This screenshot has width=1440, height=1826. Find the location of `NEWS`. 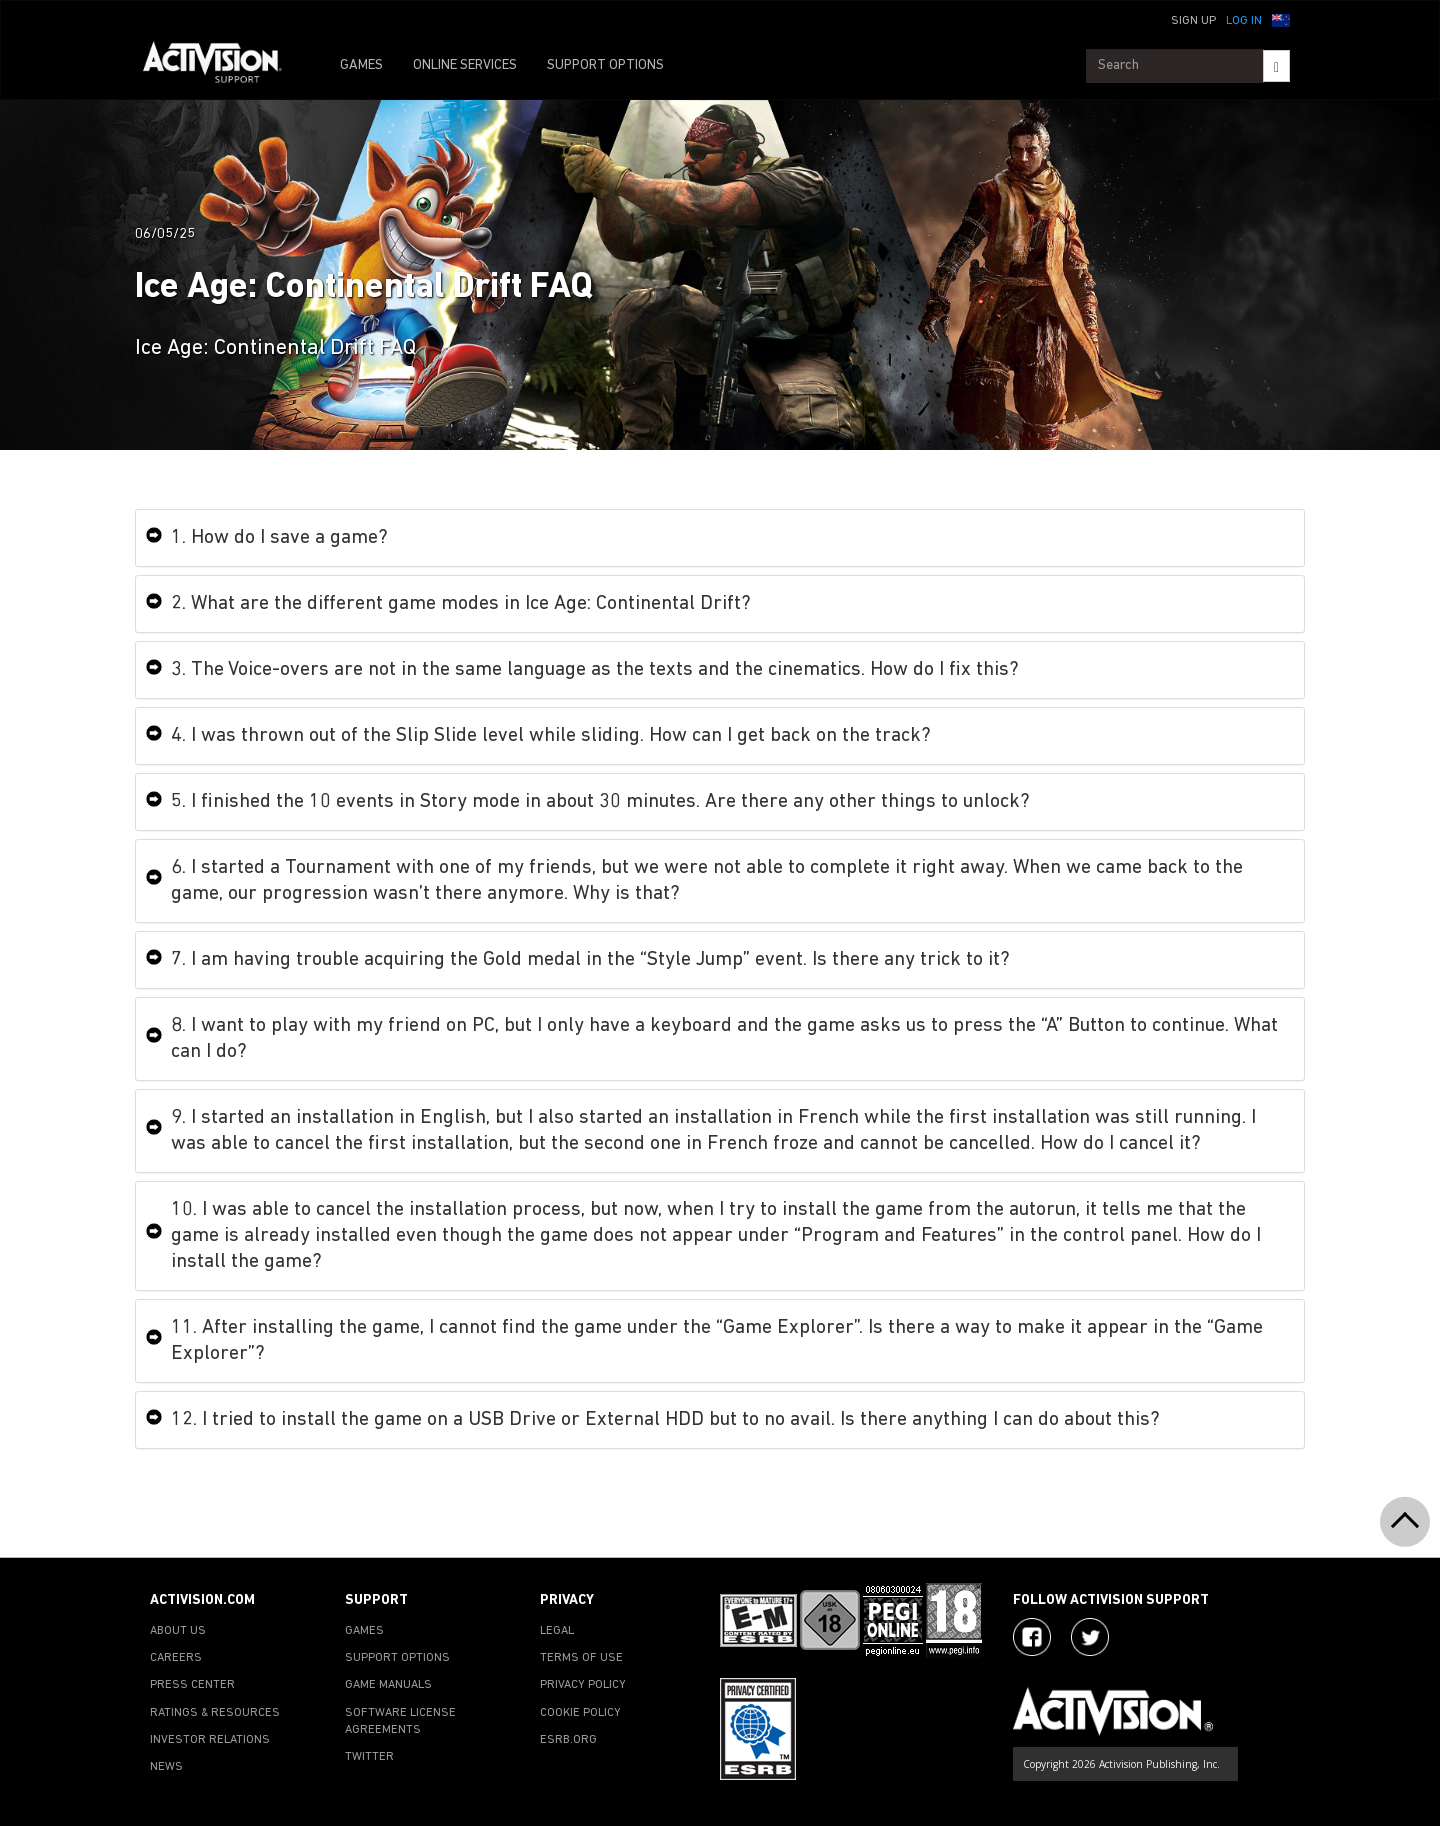

NEWS is located at coordinates (166, 1767).